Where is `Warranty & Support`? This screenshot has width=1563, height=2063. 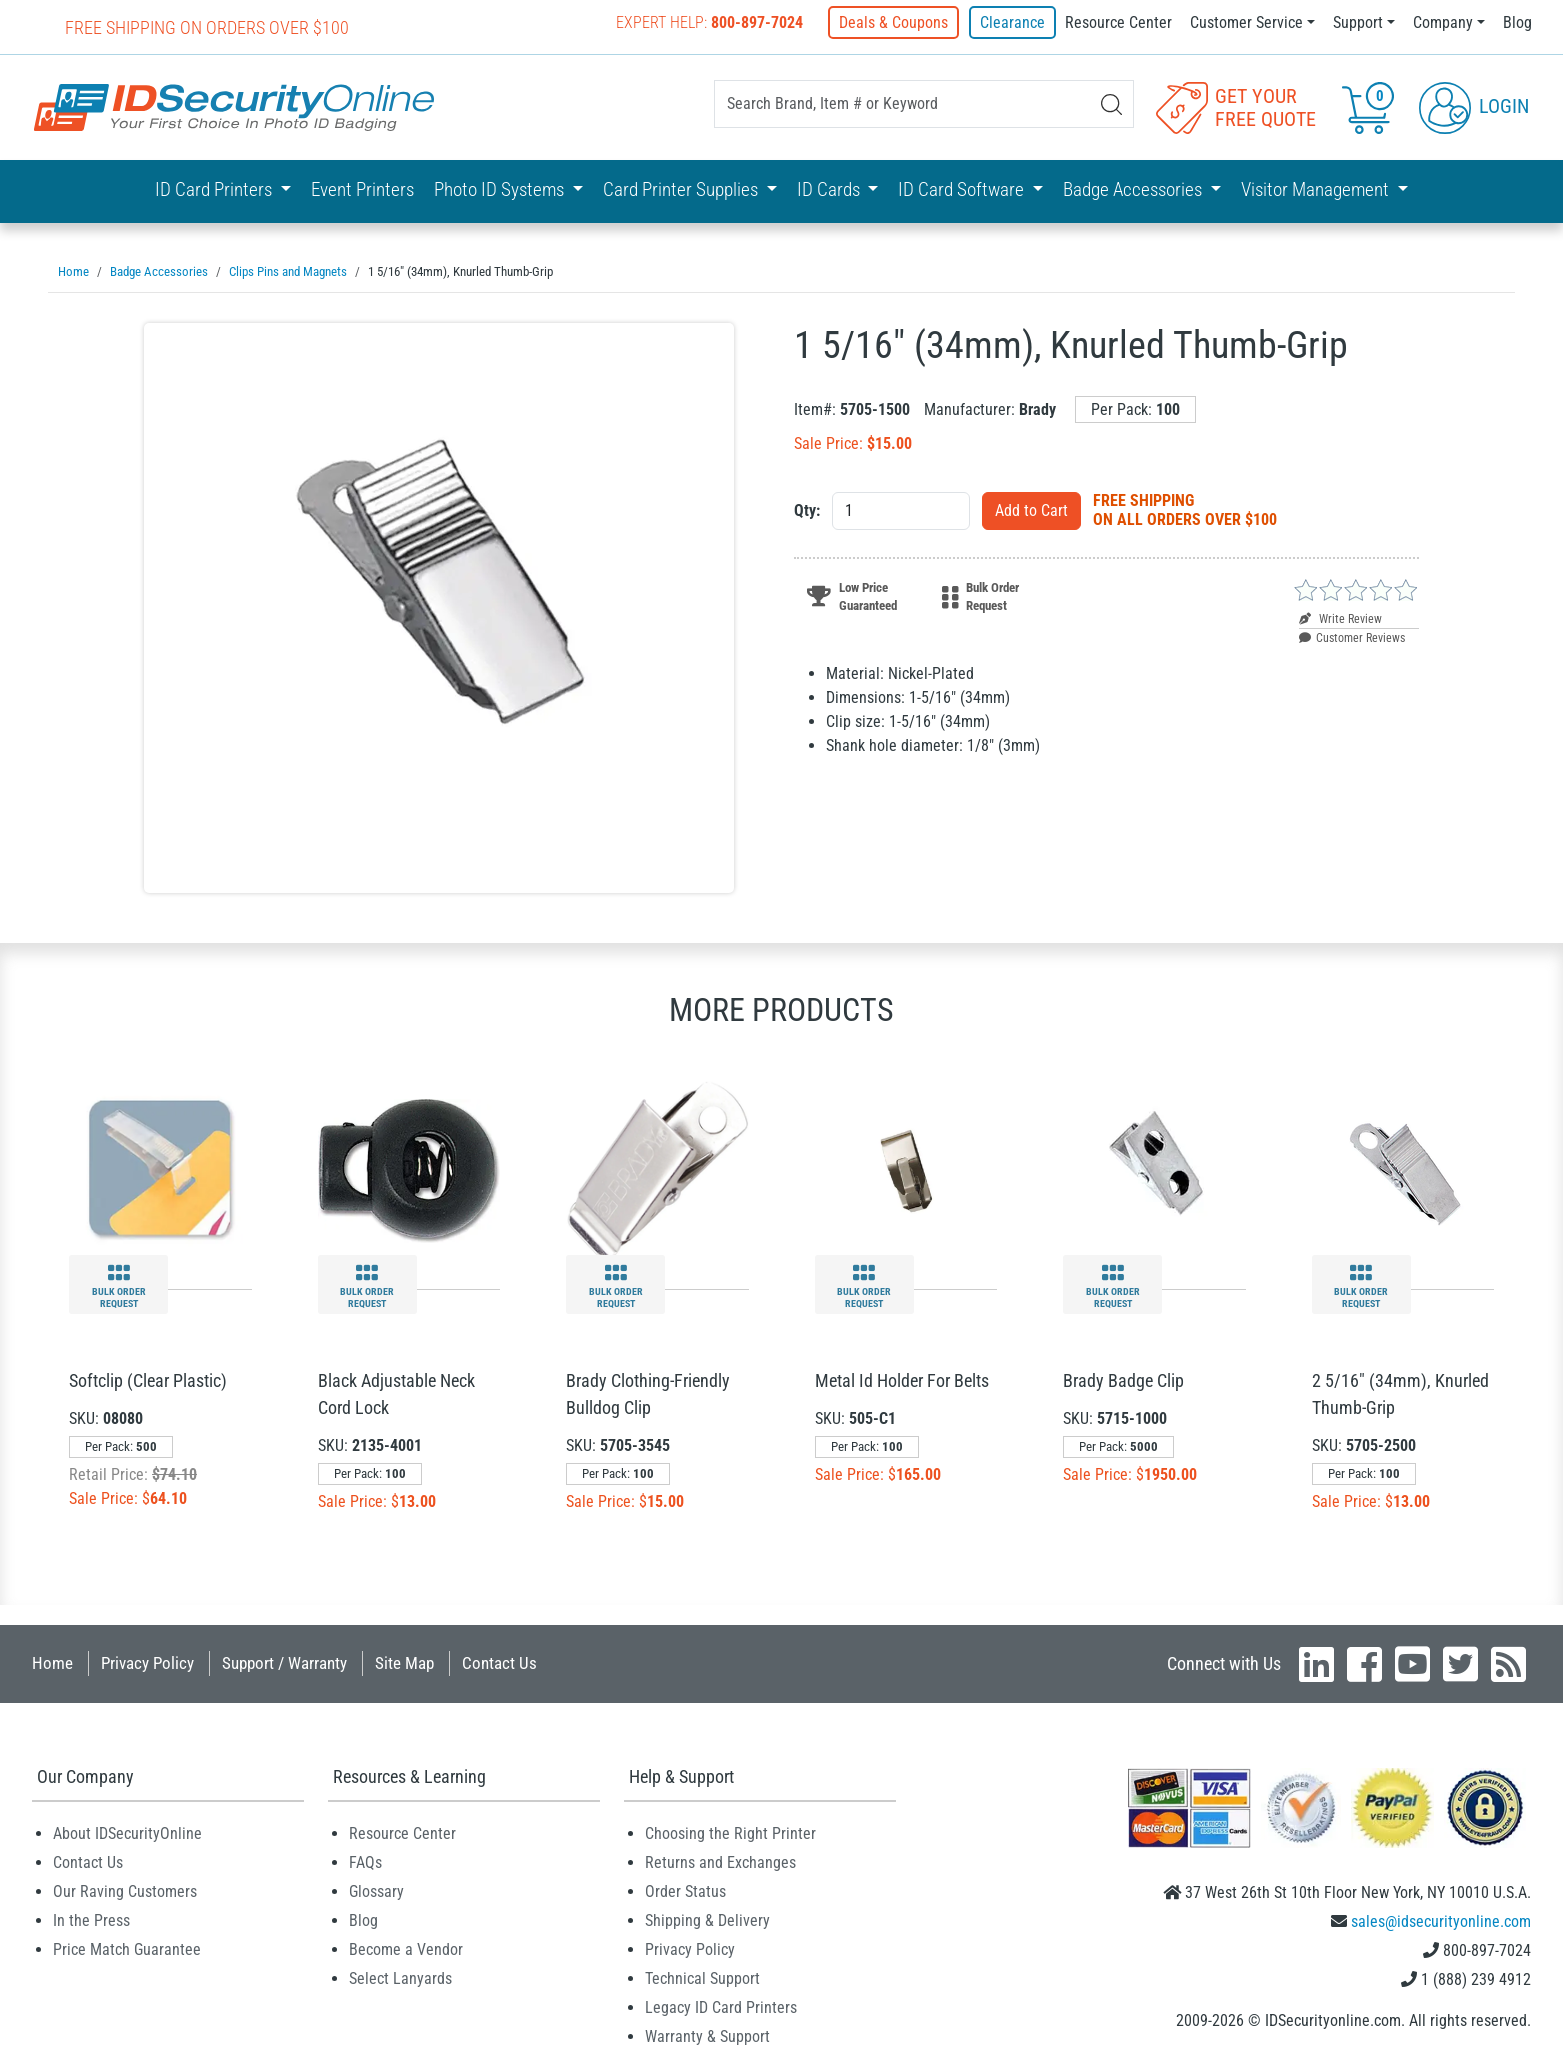 Warranty & Support is located at coordinates (707, 2035).